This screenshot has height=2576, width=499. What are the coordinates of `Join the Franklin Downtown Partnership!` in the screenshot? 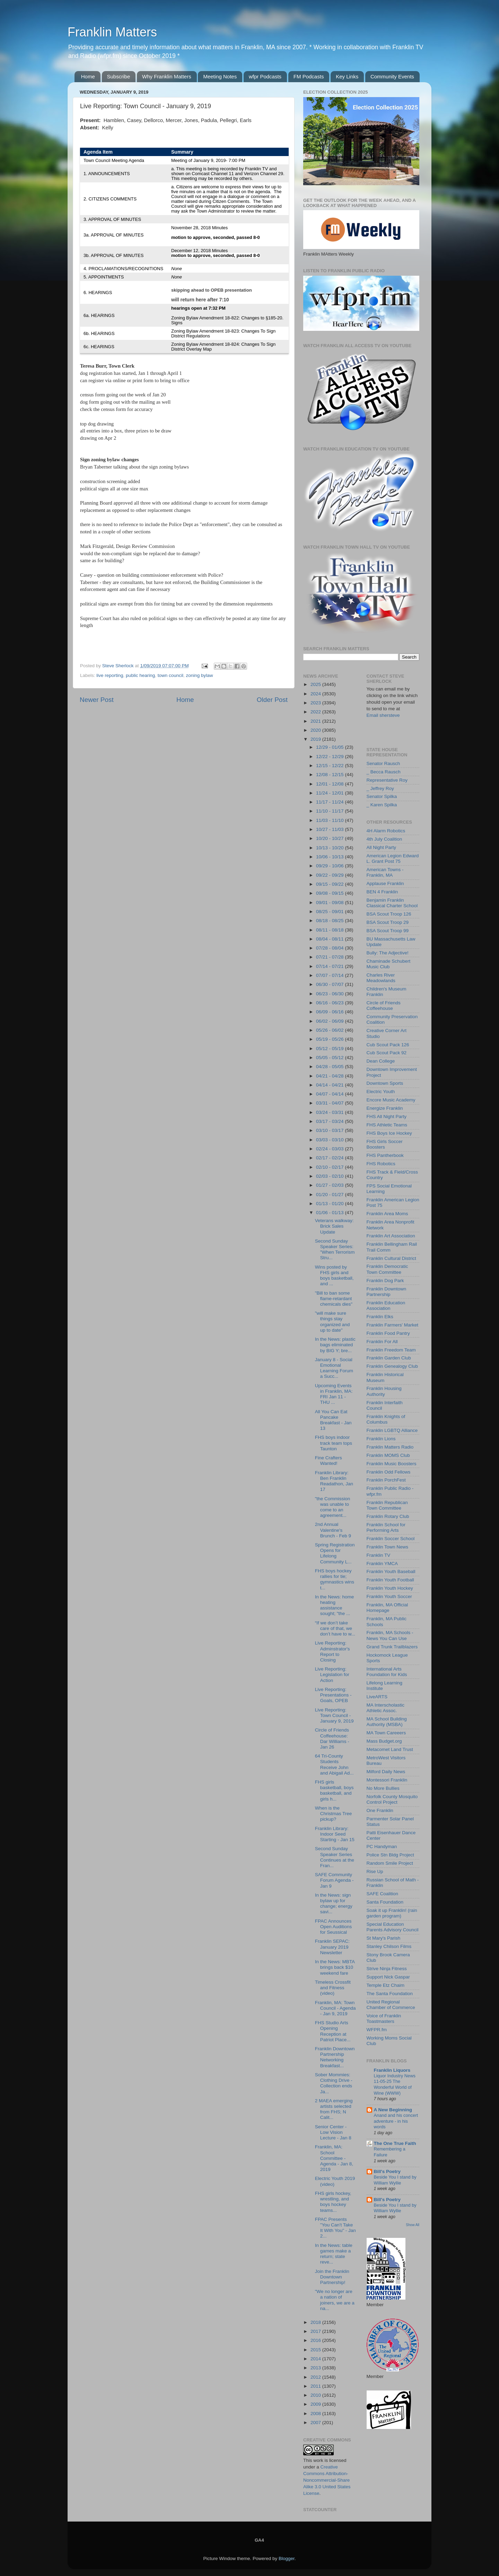 It's located at (332, 2277).